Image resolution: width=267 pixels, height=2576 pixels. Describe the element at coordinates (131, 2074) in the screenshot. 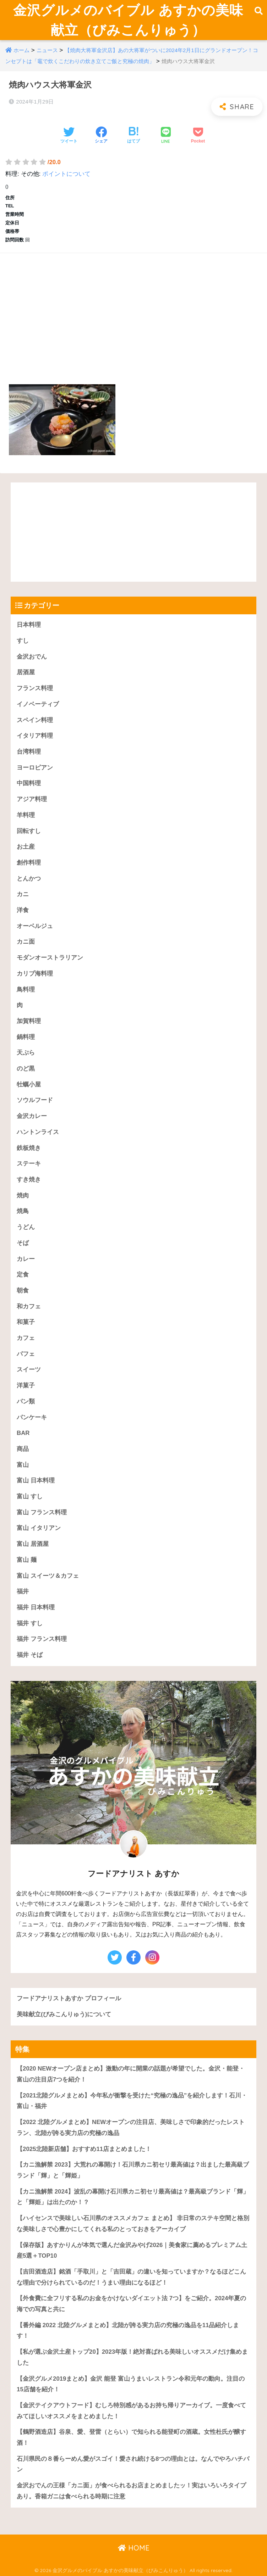

I see `【2020 NEWオープン店まとめ】激動の年に開業の話題が希望でした。金沢・能登・富山の注目店7つを紹介！` at that location.